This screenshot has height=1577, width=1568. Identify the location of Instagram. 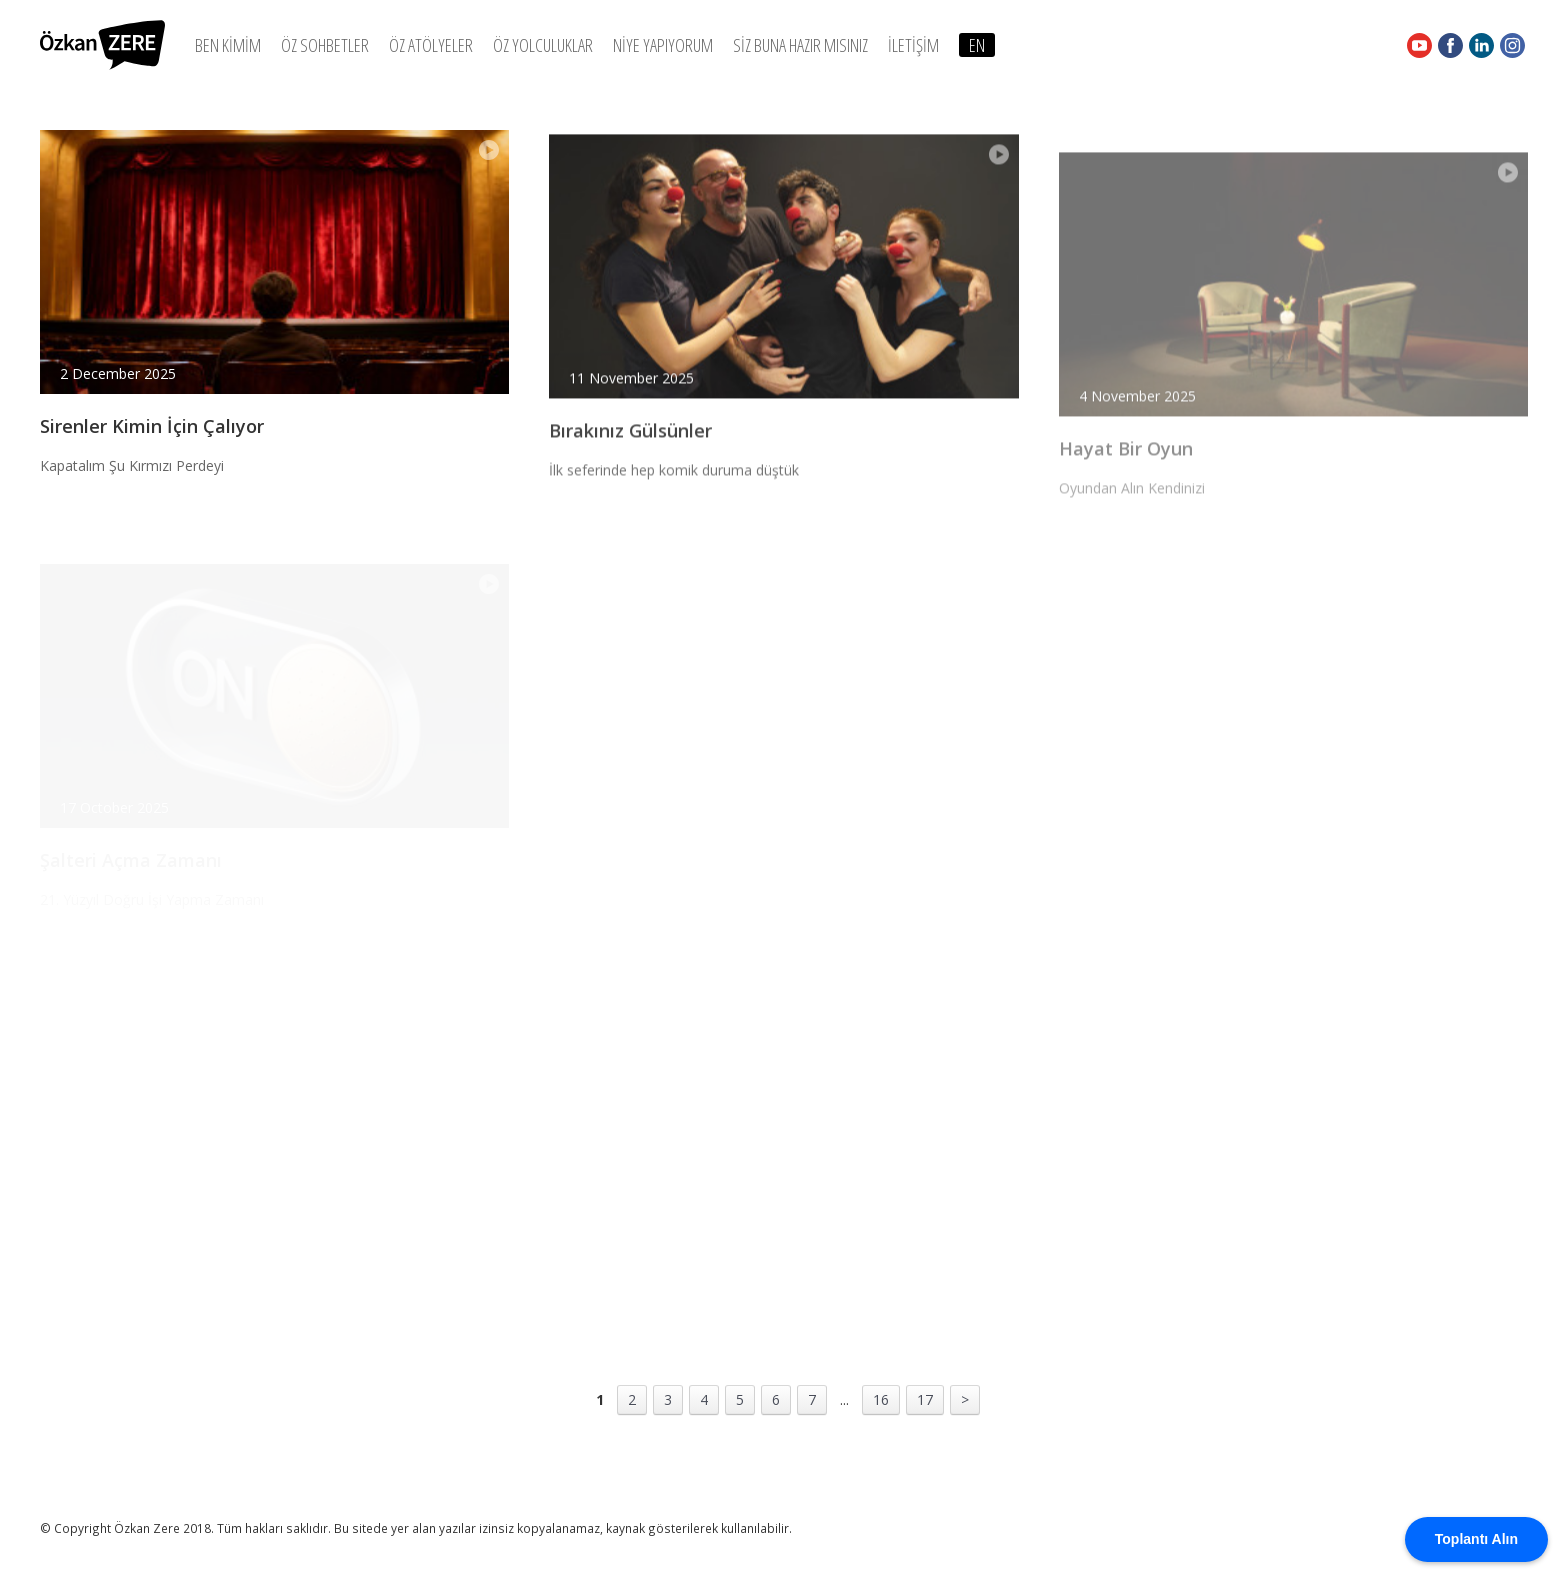
(1512, 45).